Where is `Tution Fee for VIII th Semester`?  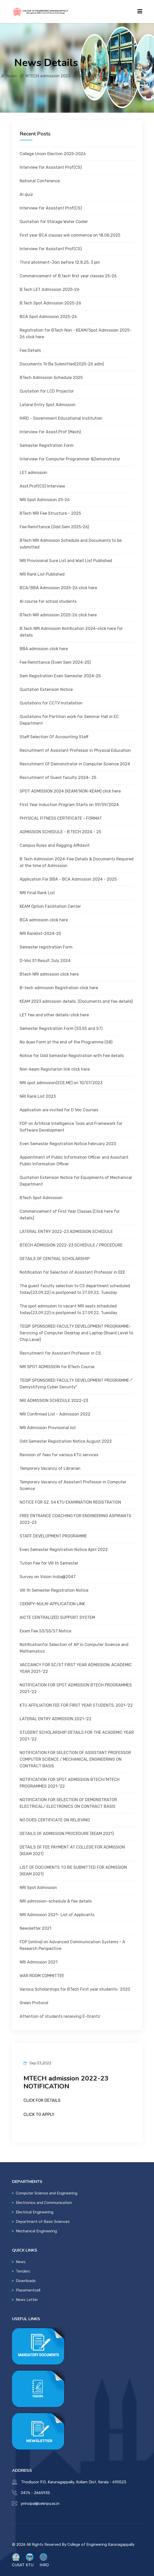
Tution Fee for VIII th Semester is located at coordinates (49, 1563).